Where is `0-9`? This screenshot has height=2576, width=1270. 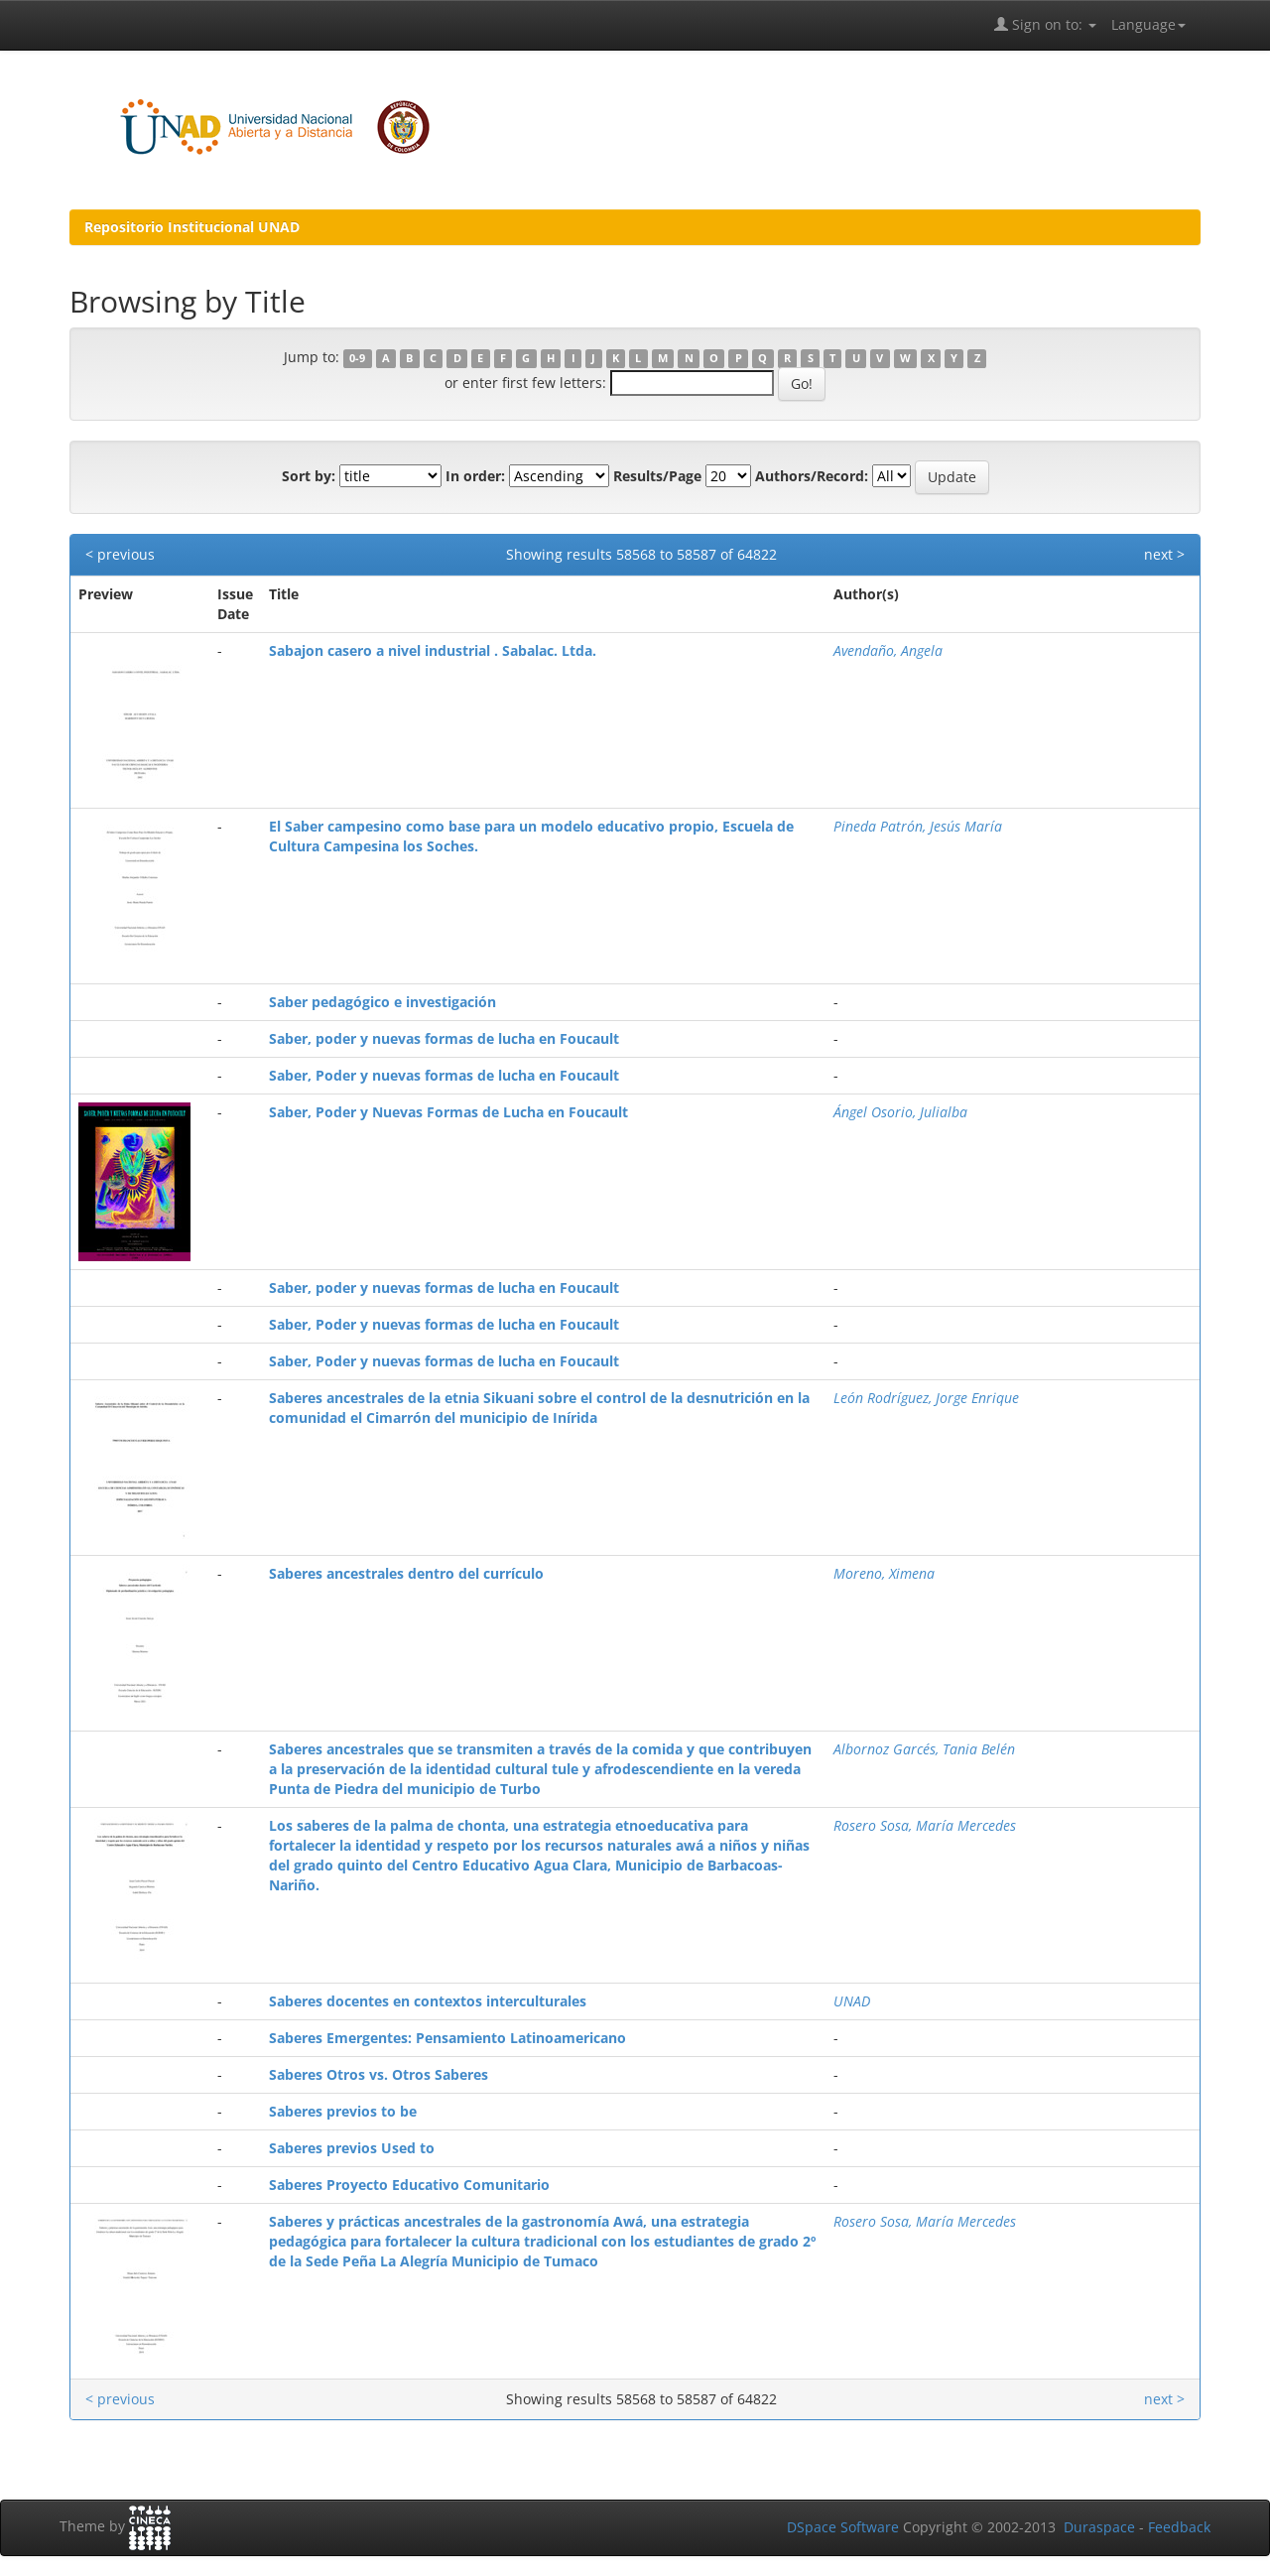 0-9 is located at coordinates (357, 358).